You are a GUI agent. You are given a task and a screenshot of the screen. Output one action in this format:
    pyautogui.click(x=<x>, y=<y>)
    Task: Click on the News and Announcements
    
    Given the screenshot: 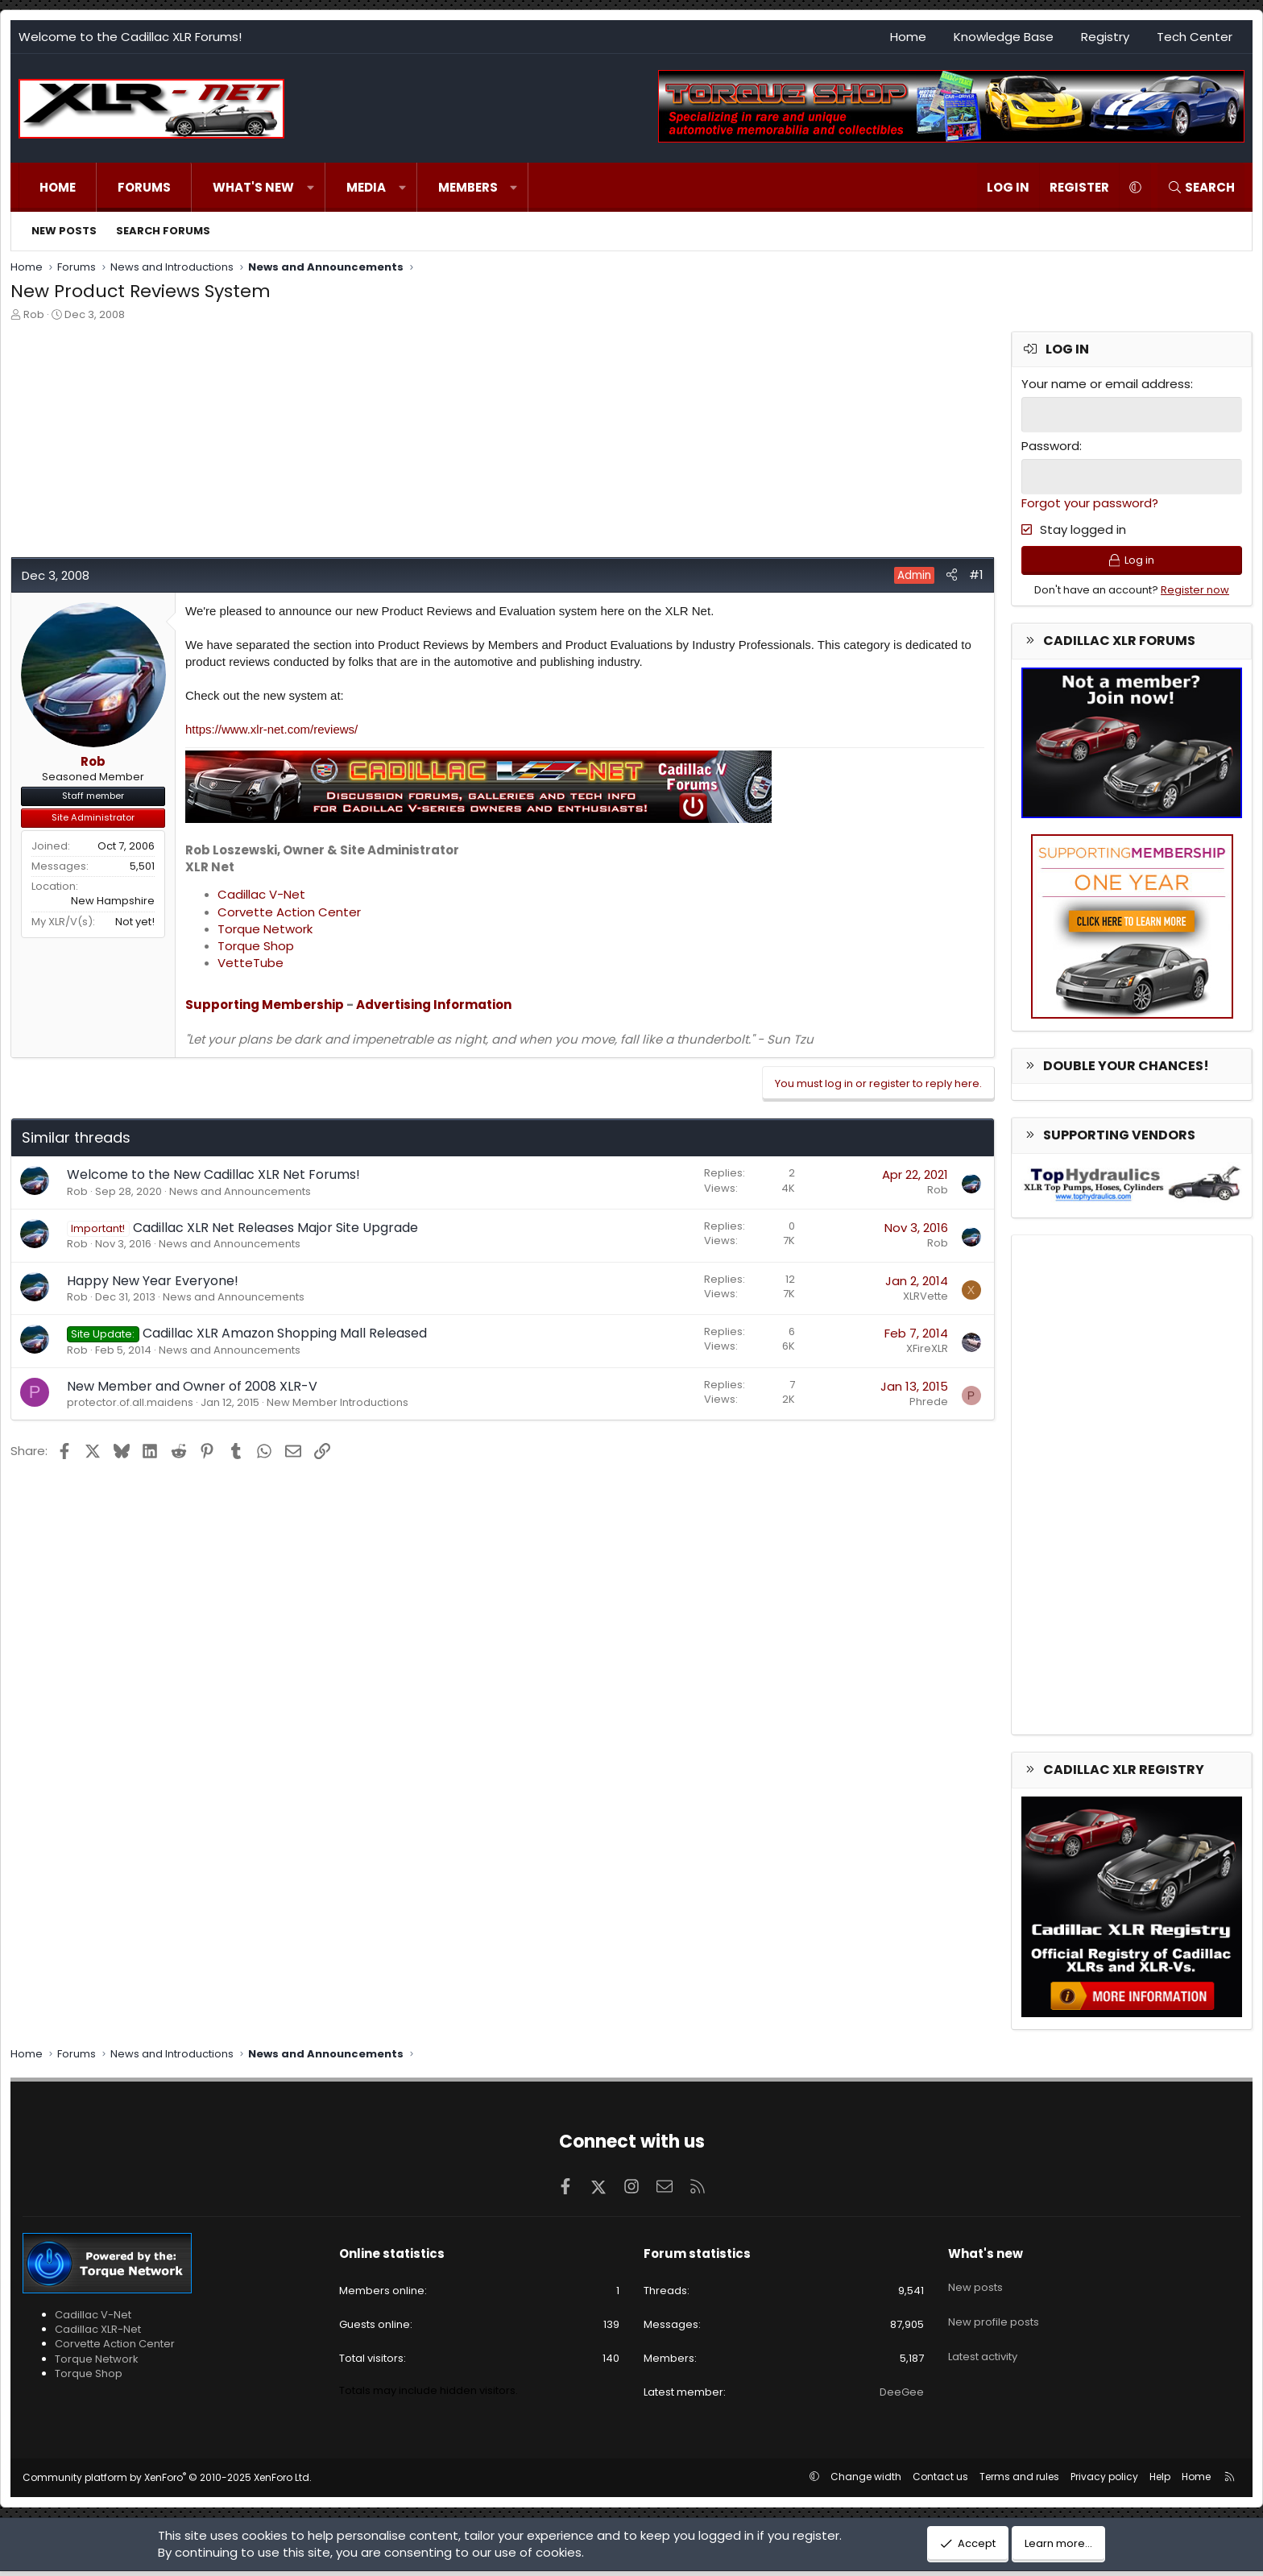 What is the action you would take?
    pyautogui.click(x=240, y=1191)
    